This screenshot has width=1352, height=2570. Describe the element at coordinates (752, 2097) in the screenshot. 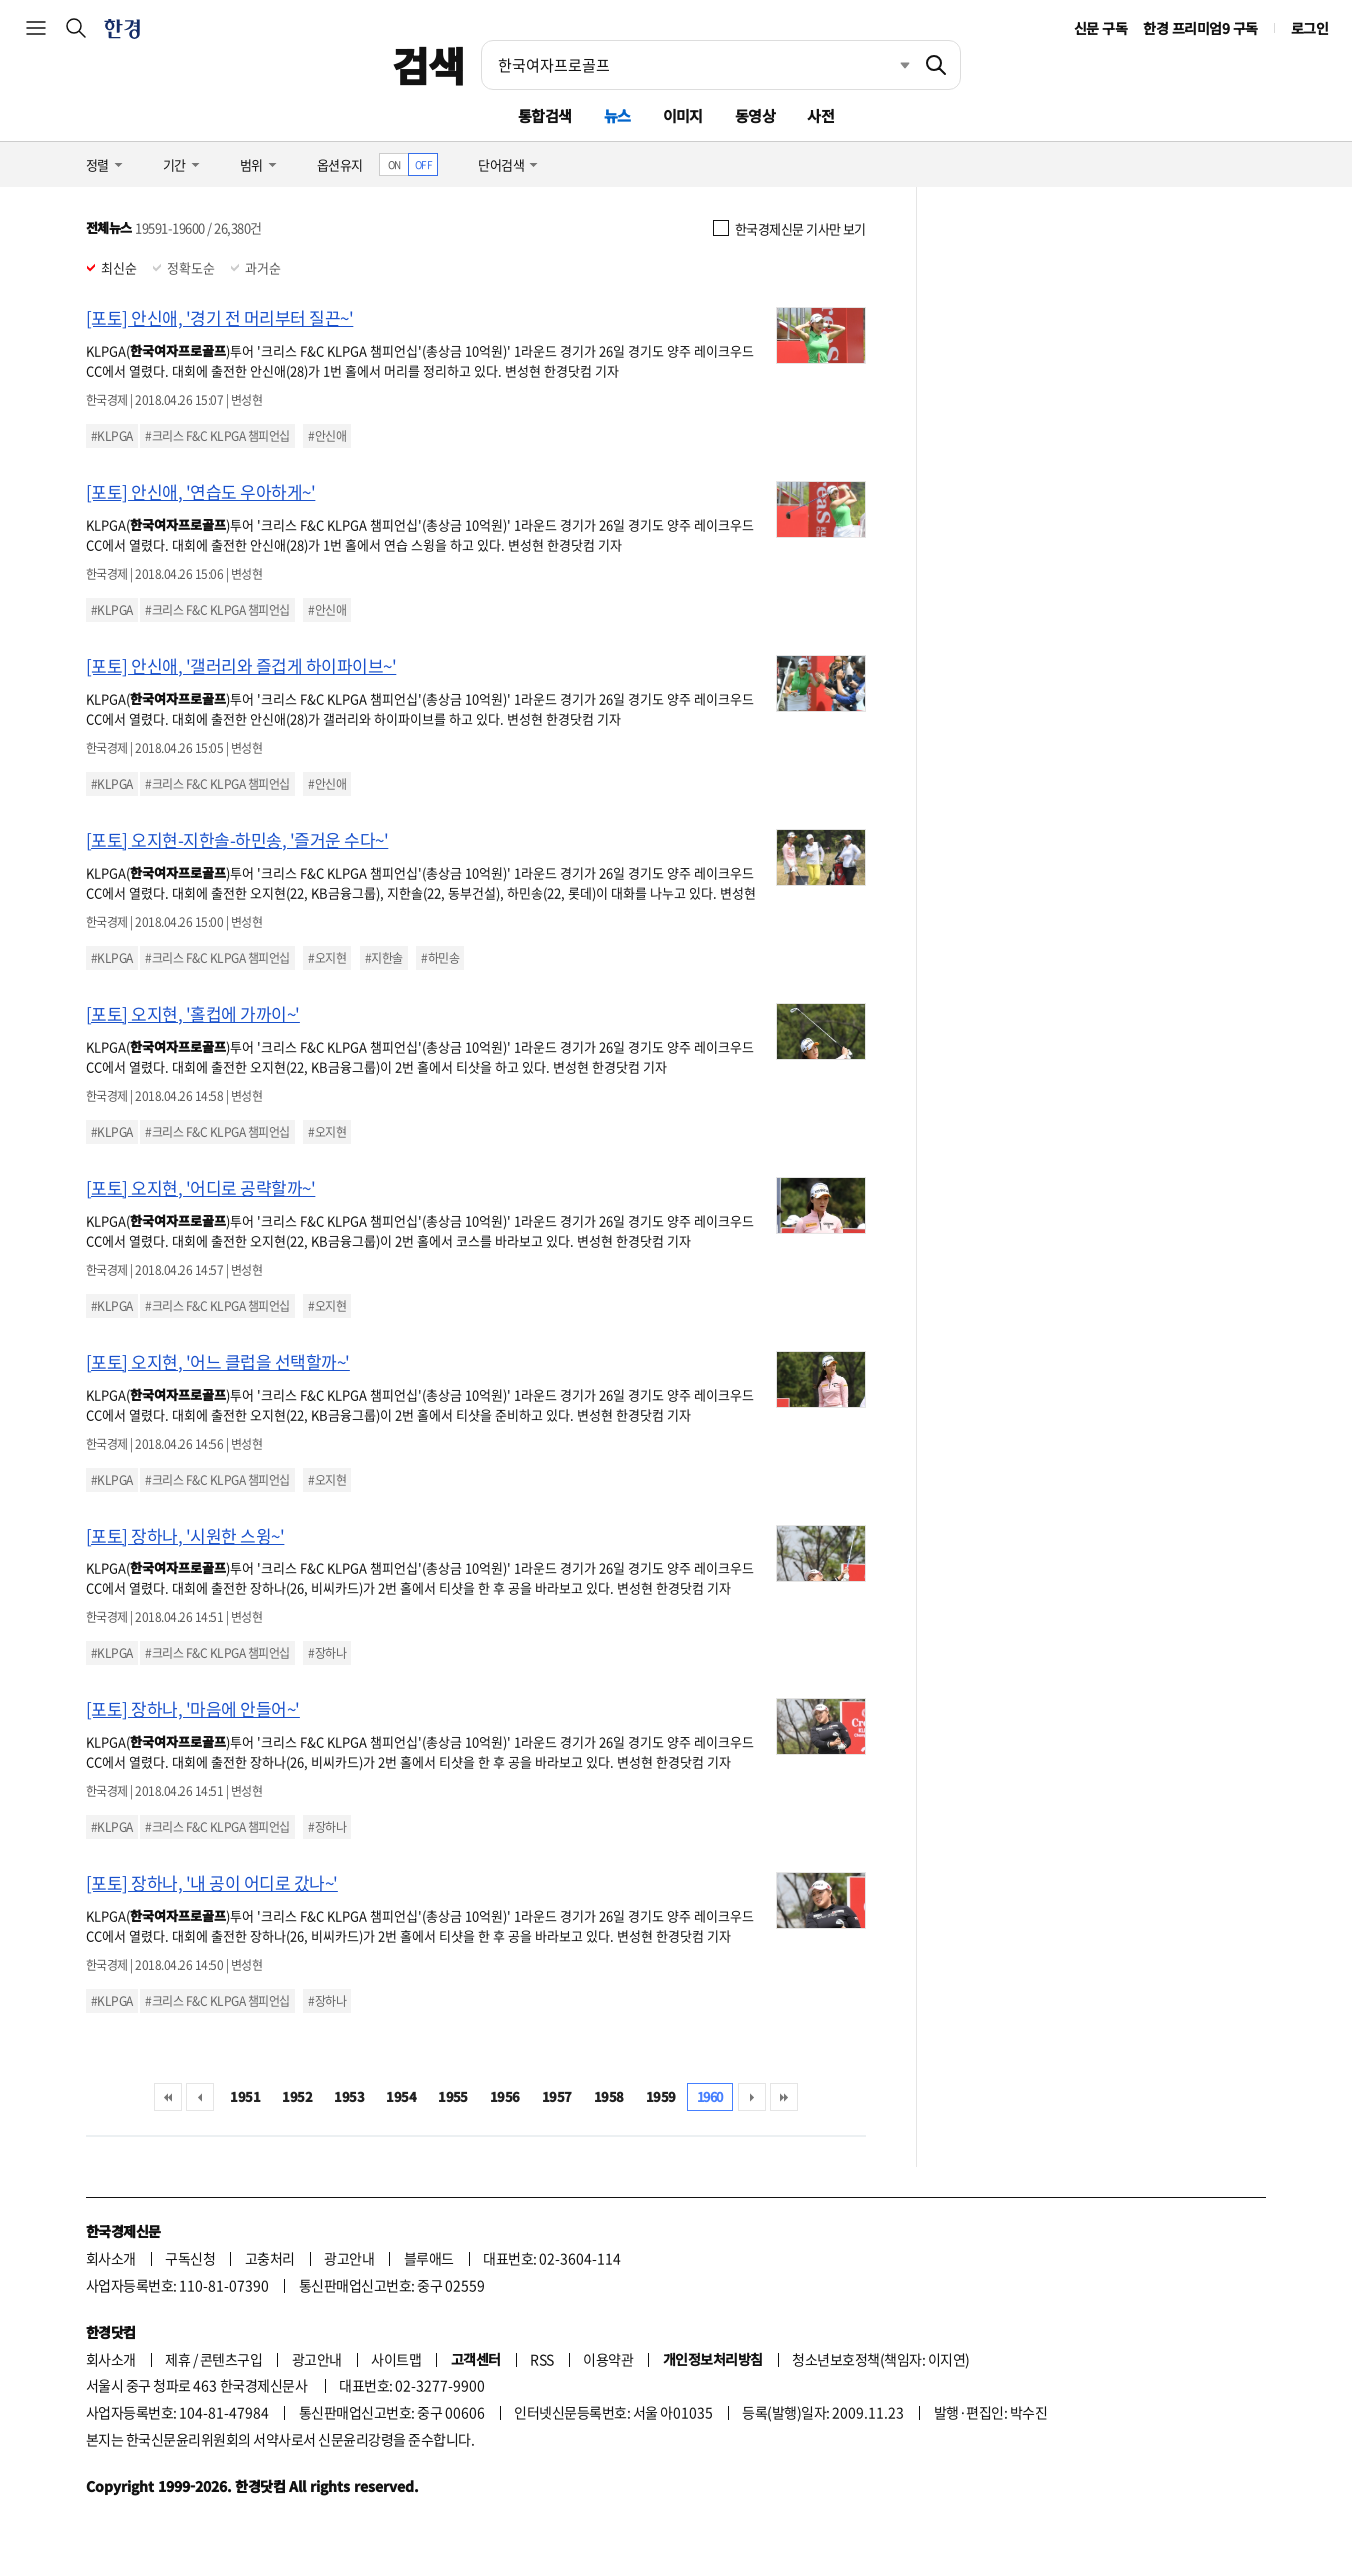

I see `다음` at that location.